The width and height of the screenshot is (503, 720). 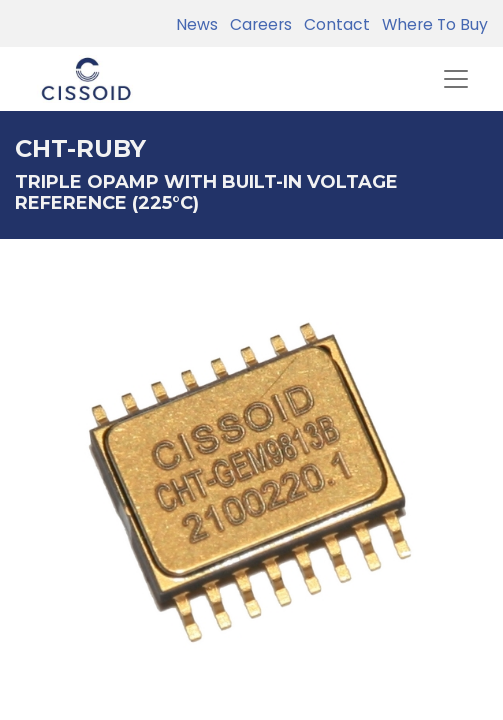 I want to click on Careers, so click(x=257, y=24).